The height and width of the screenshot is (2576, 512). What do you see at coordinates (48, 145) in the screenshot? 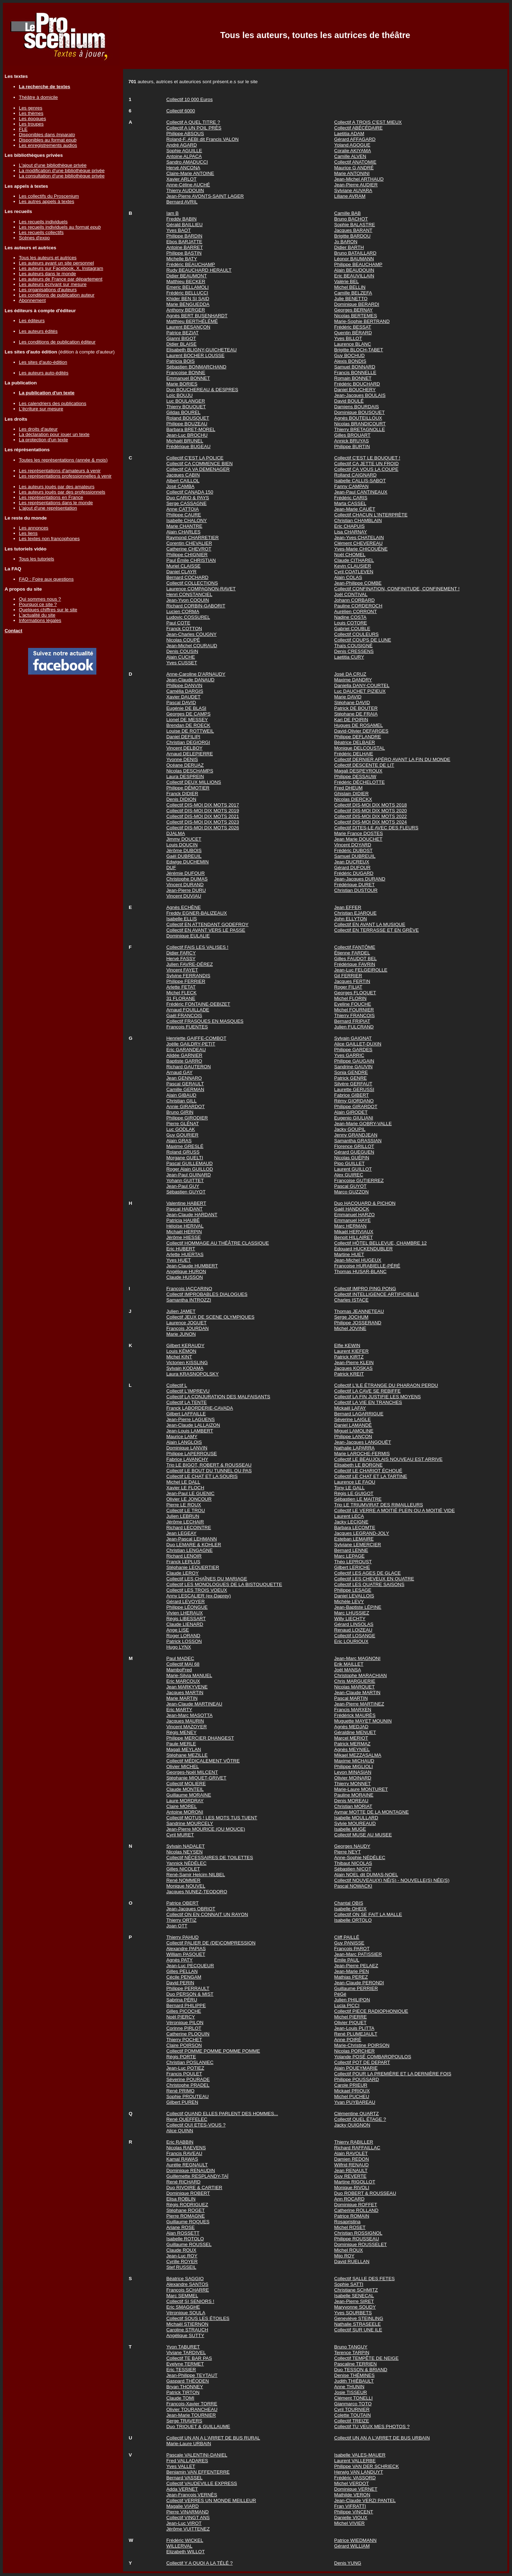
I see `Les enregistrements audios` at bounding box center [48, 145].